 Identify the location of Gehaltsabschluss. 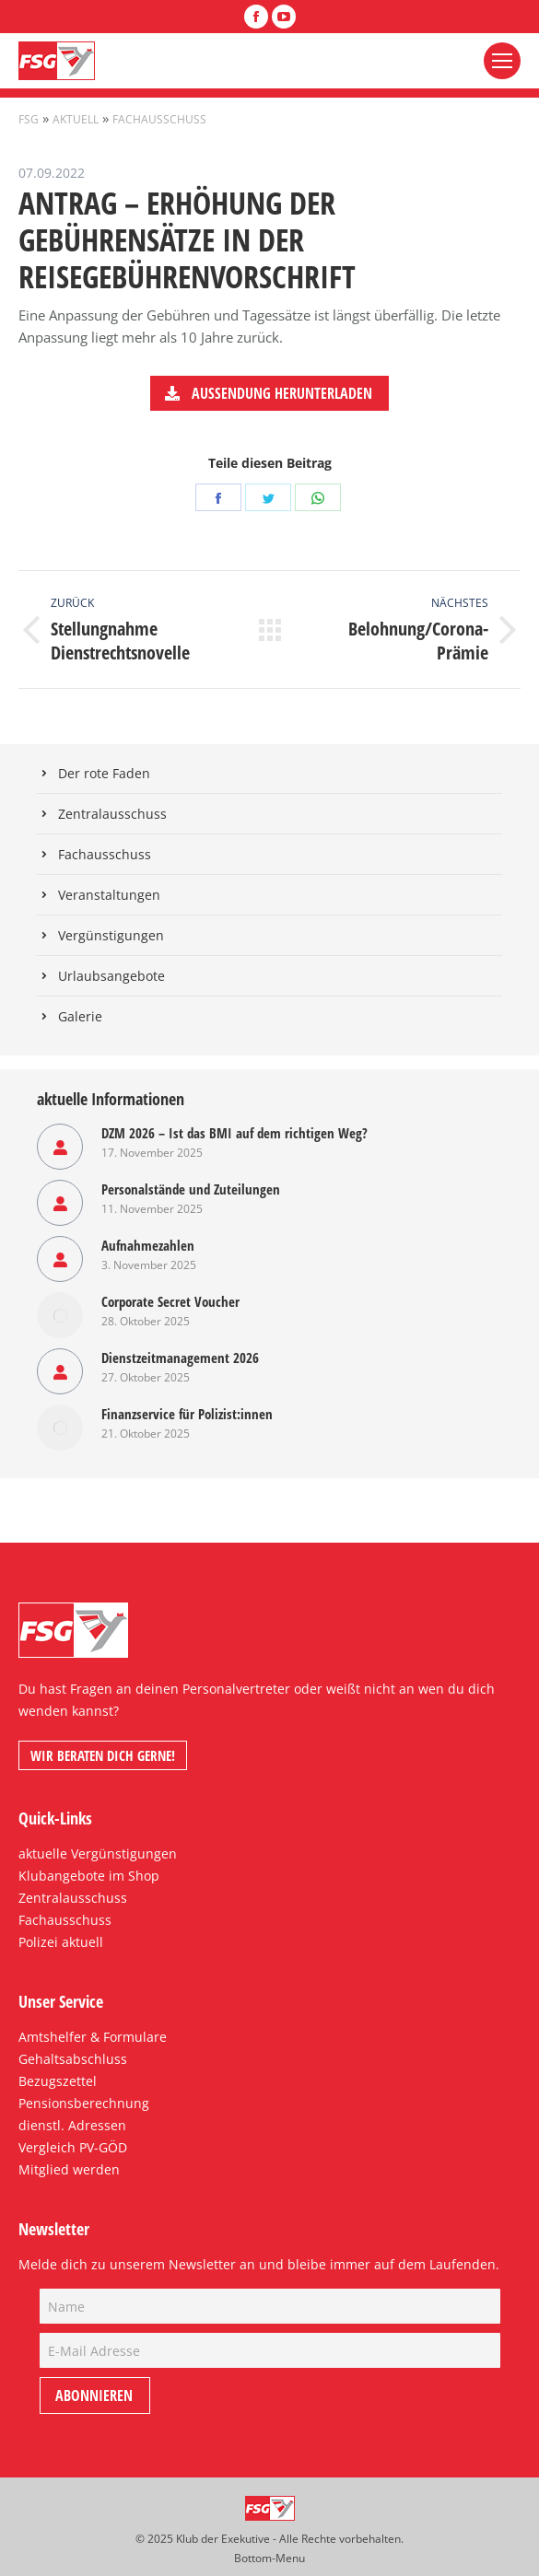
(72, 2059).